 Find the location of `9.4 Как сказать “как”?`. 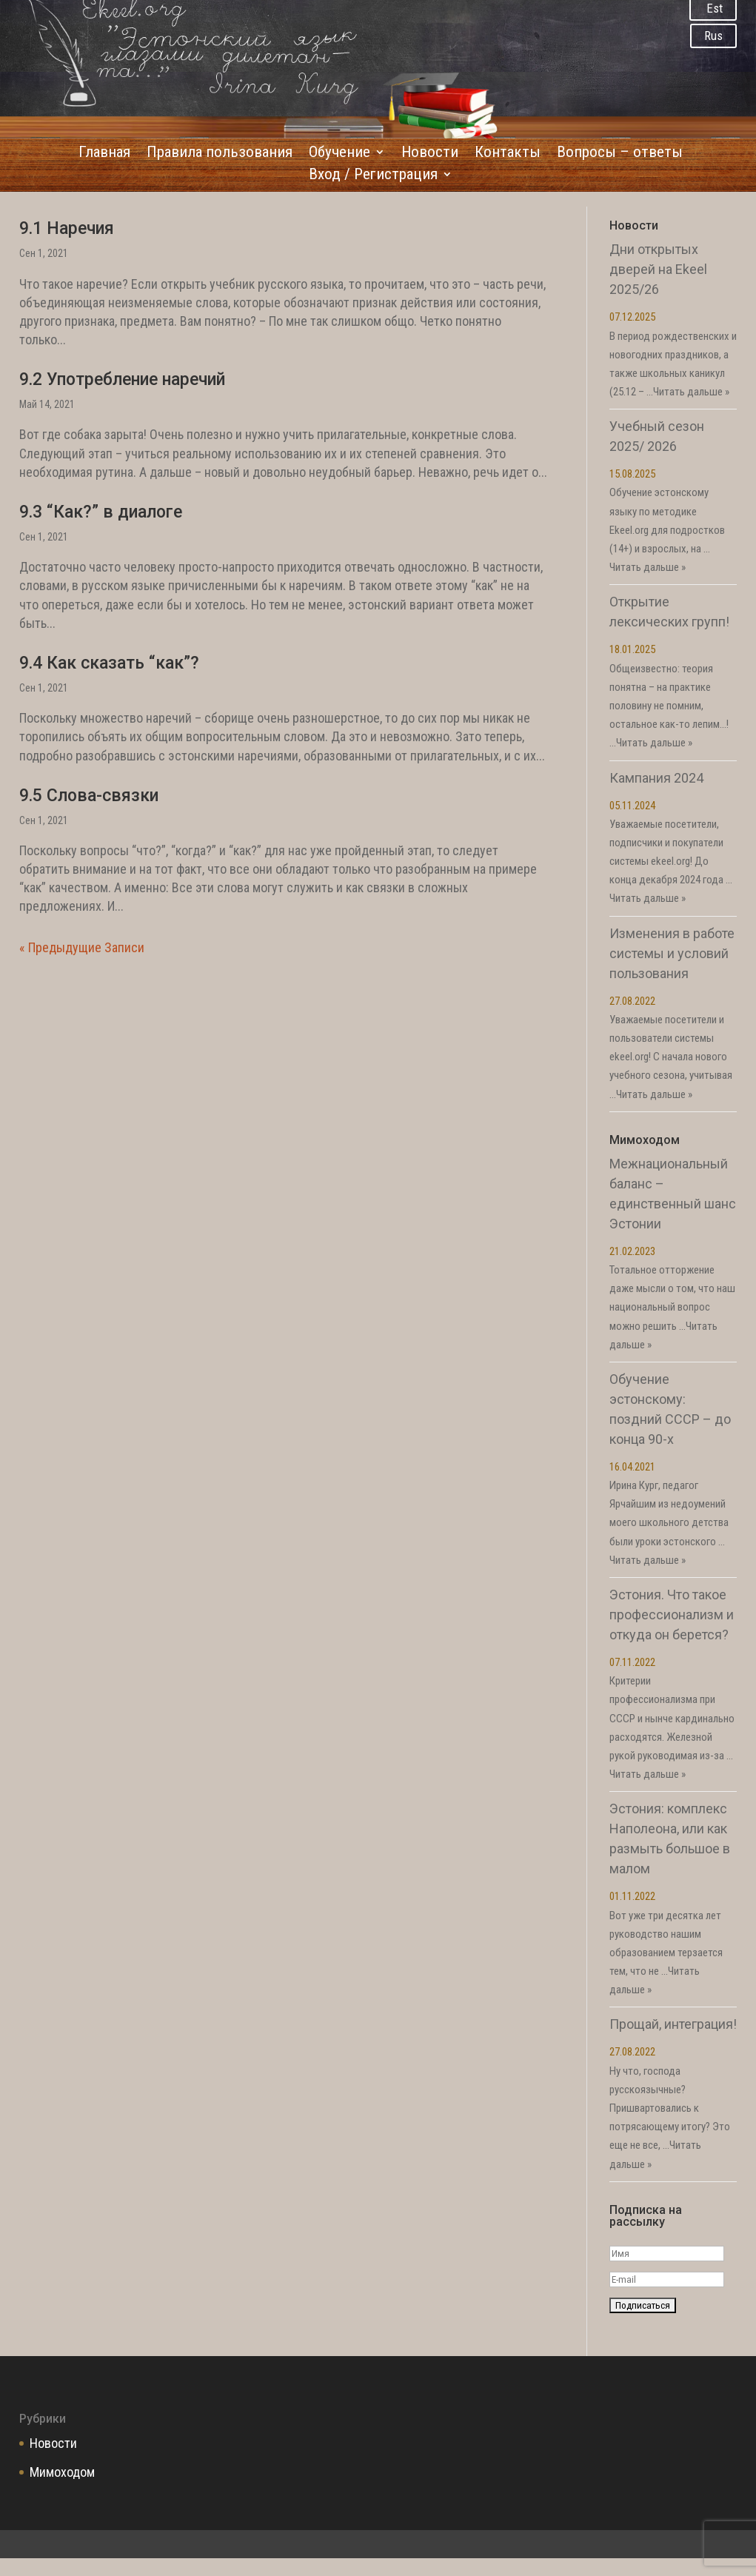

9.4 Как сказать “как”? is located at coordinates (109, 663).